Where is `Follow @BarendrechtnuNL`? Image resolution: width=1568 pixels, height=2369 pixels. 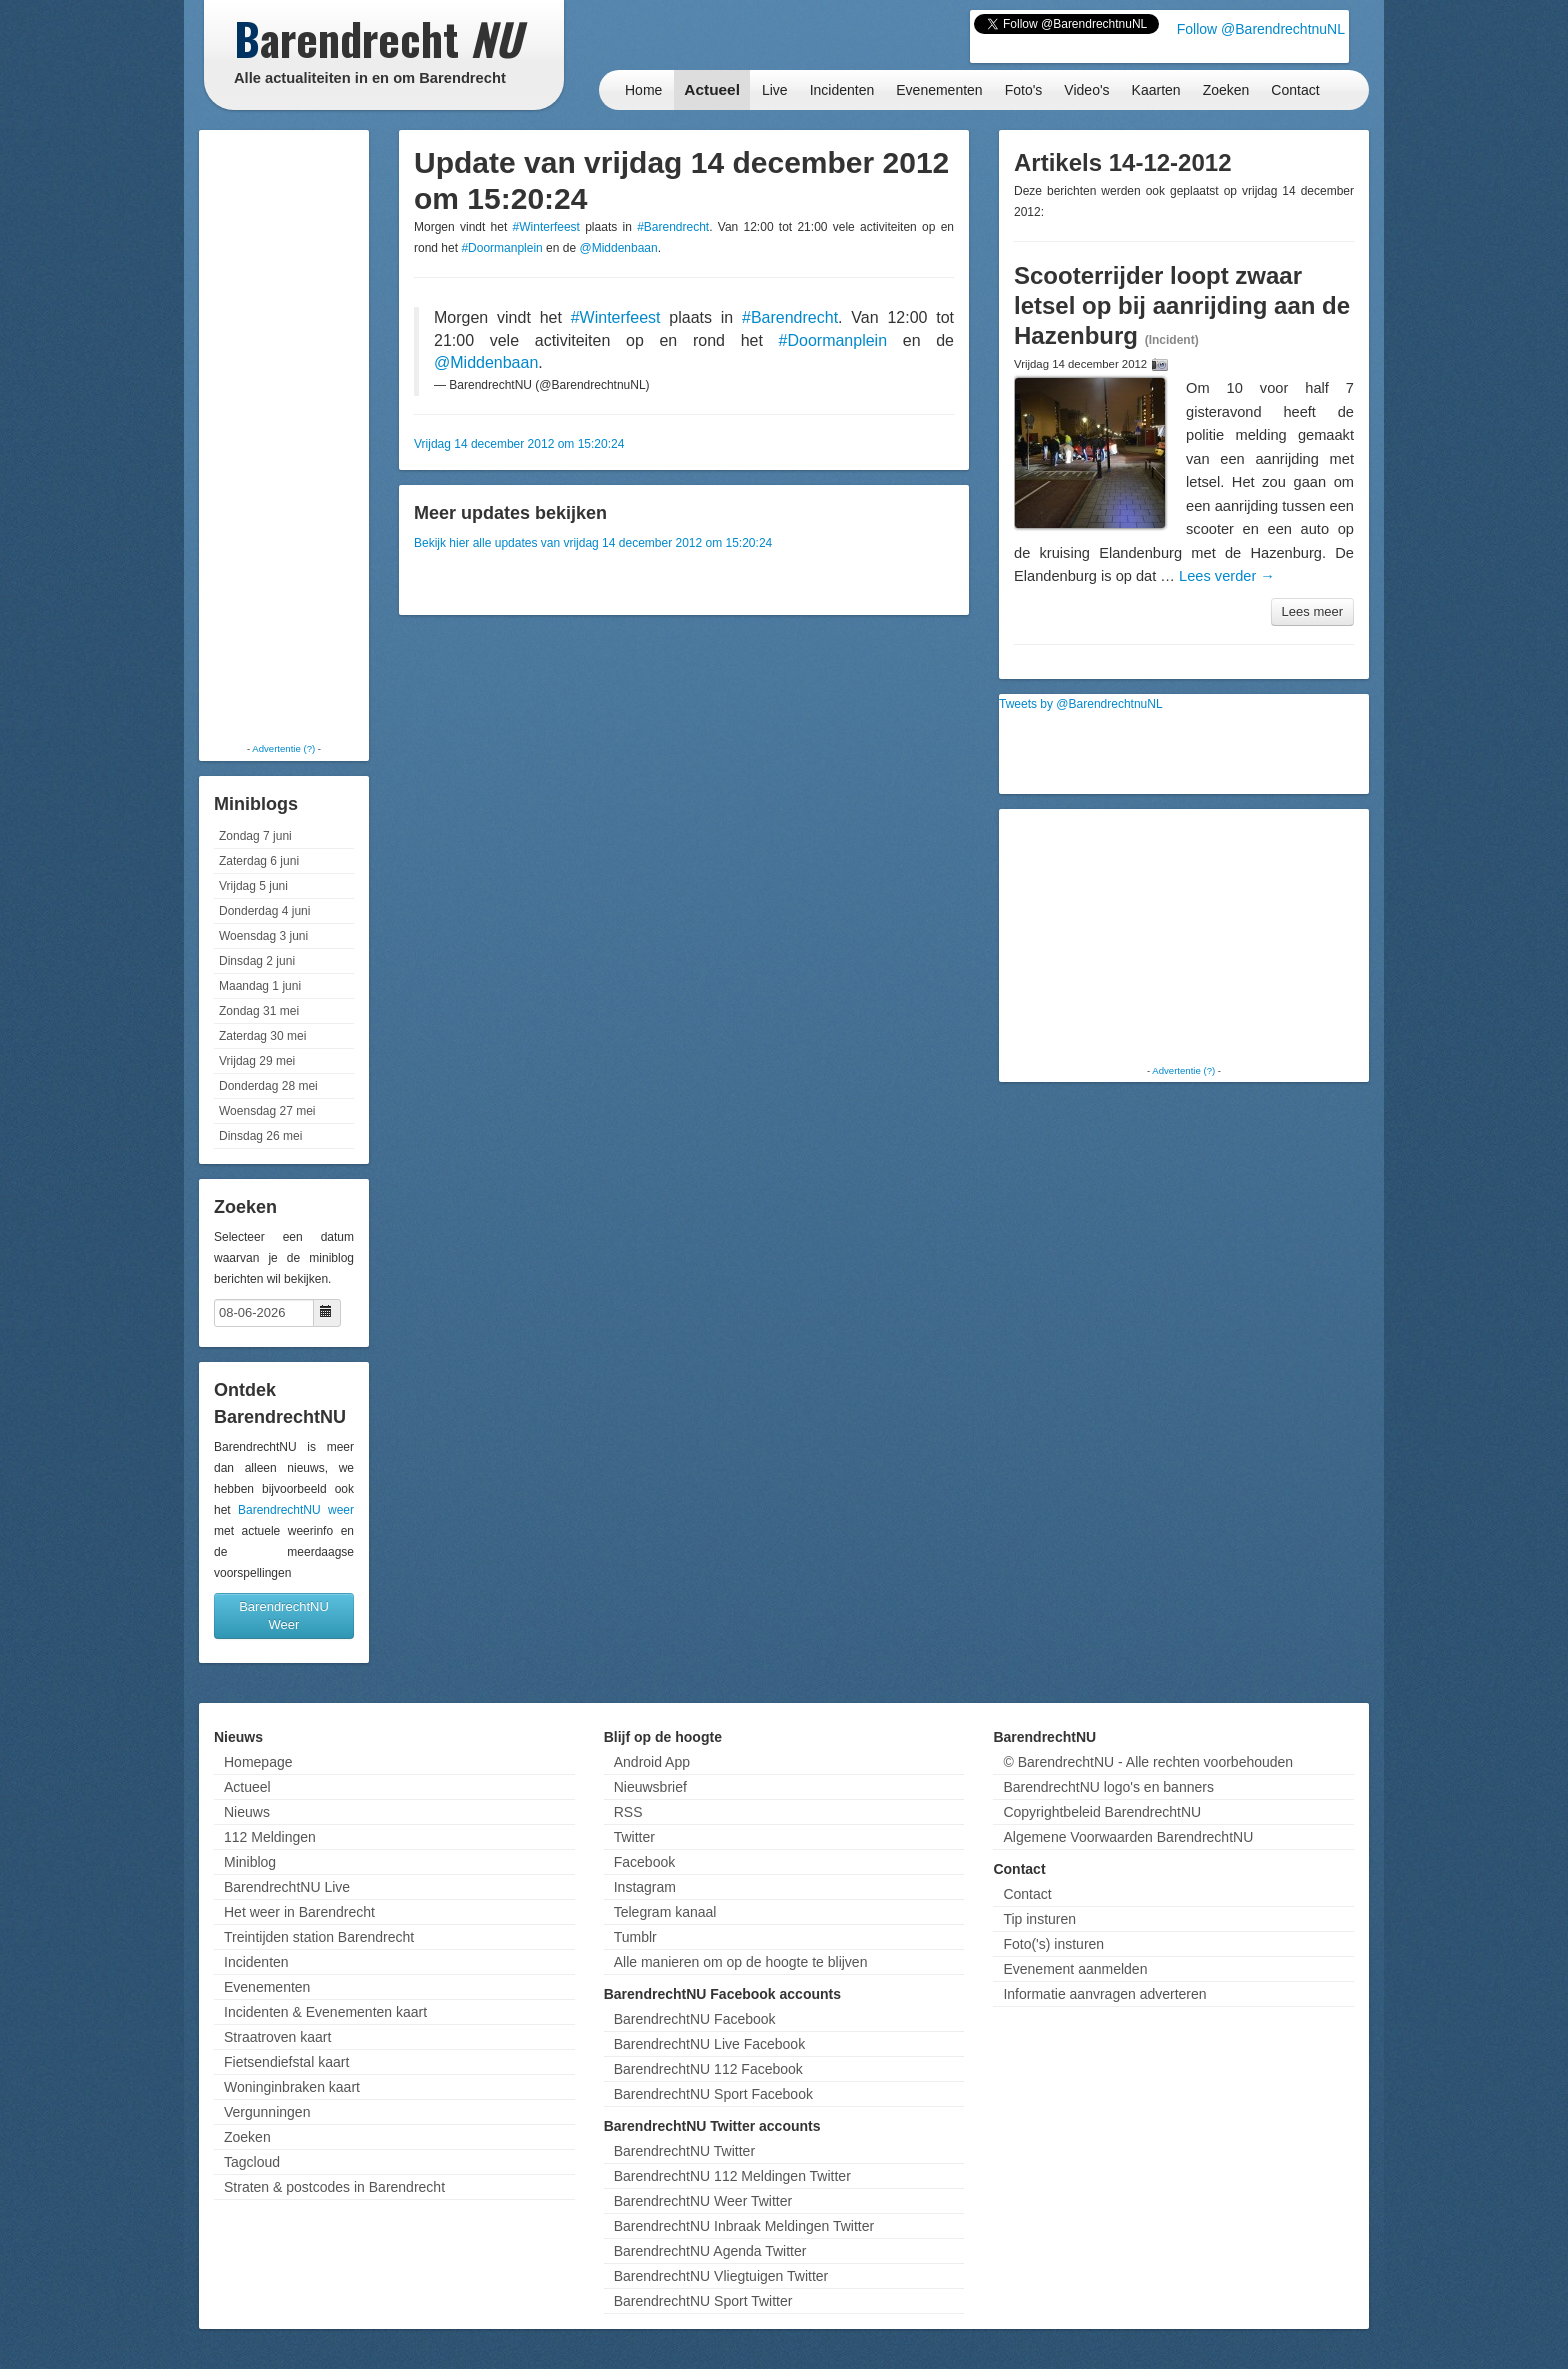
Follow @BarendrechtnuNL is located at coordinates (1261, 29).